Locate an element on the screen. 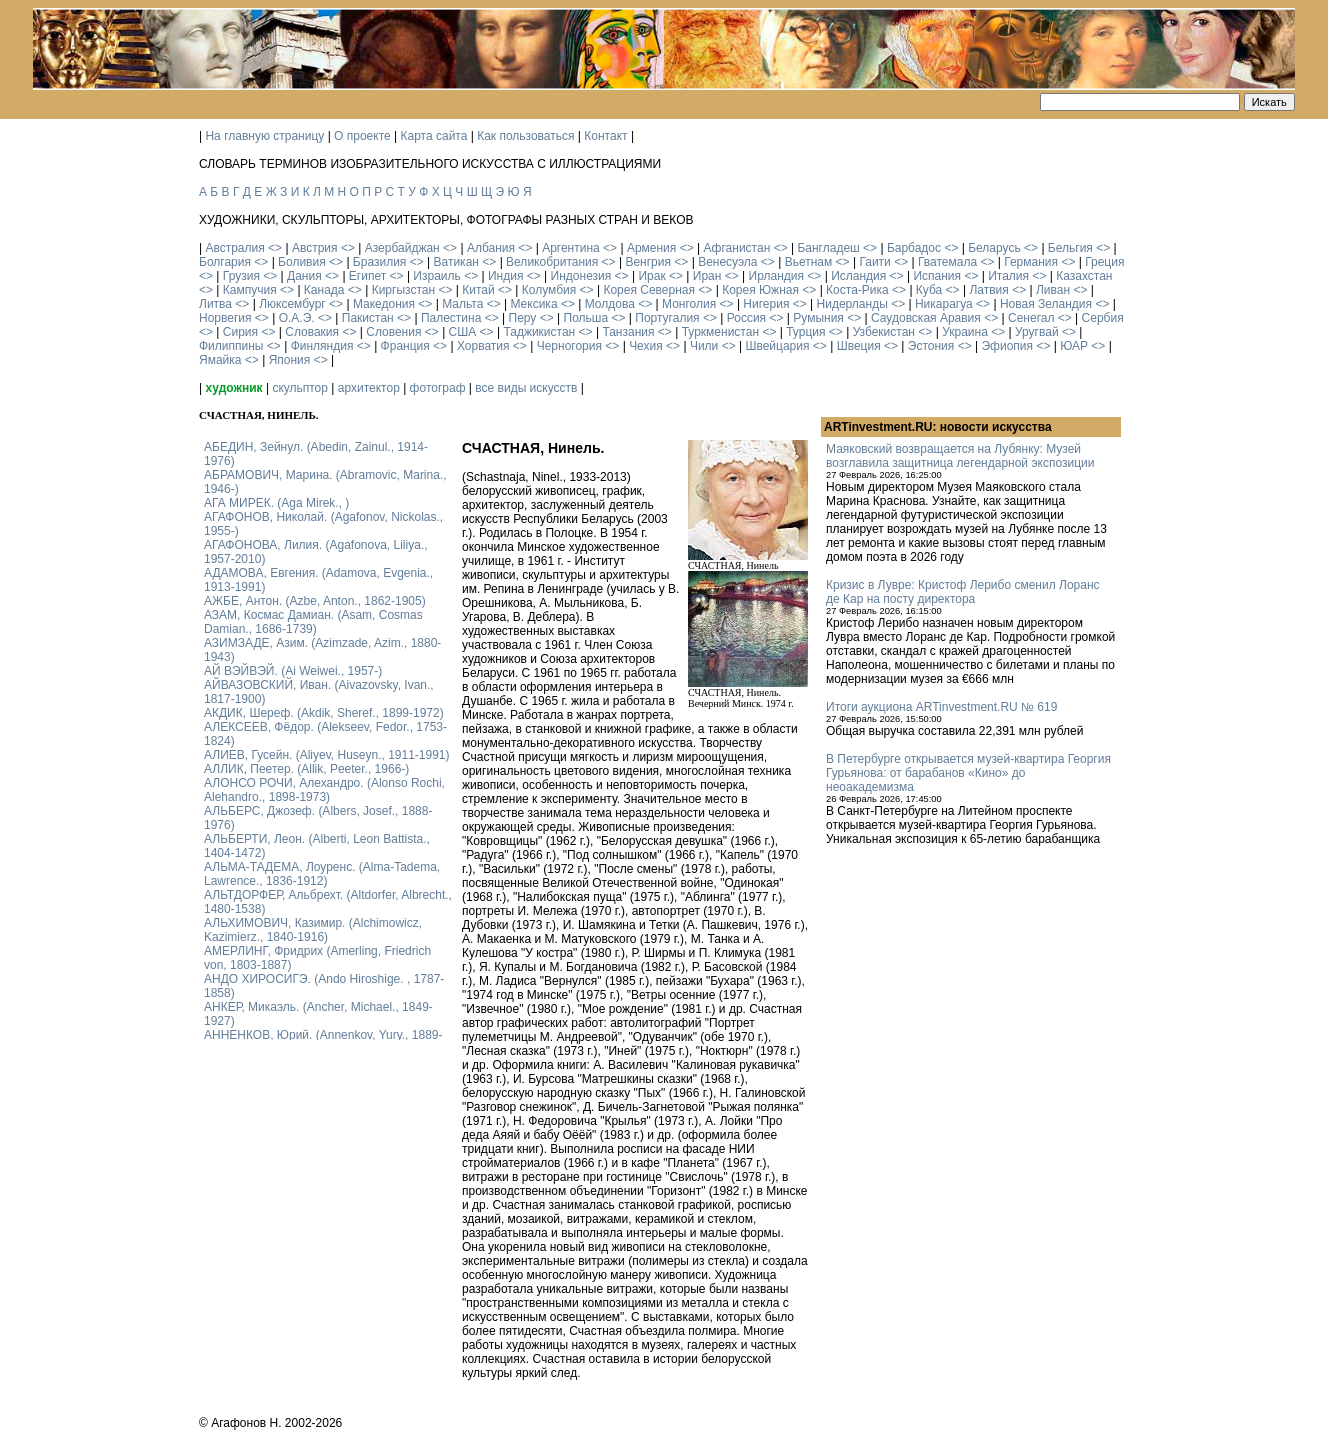  Венесуэла is located at coordinates (727, 262).